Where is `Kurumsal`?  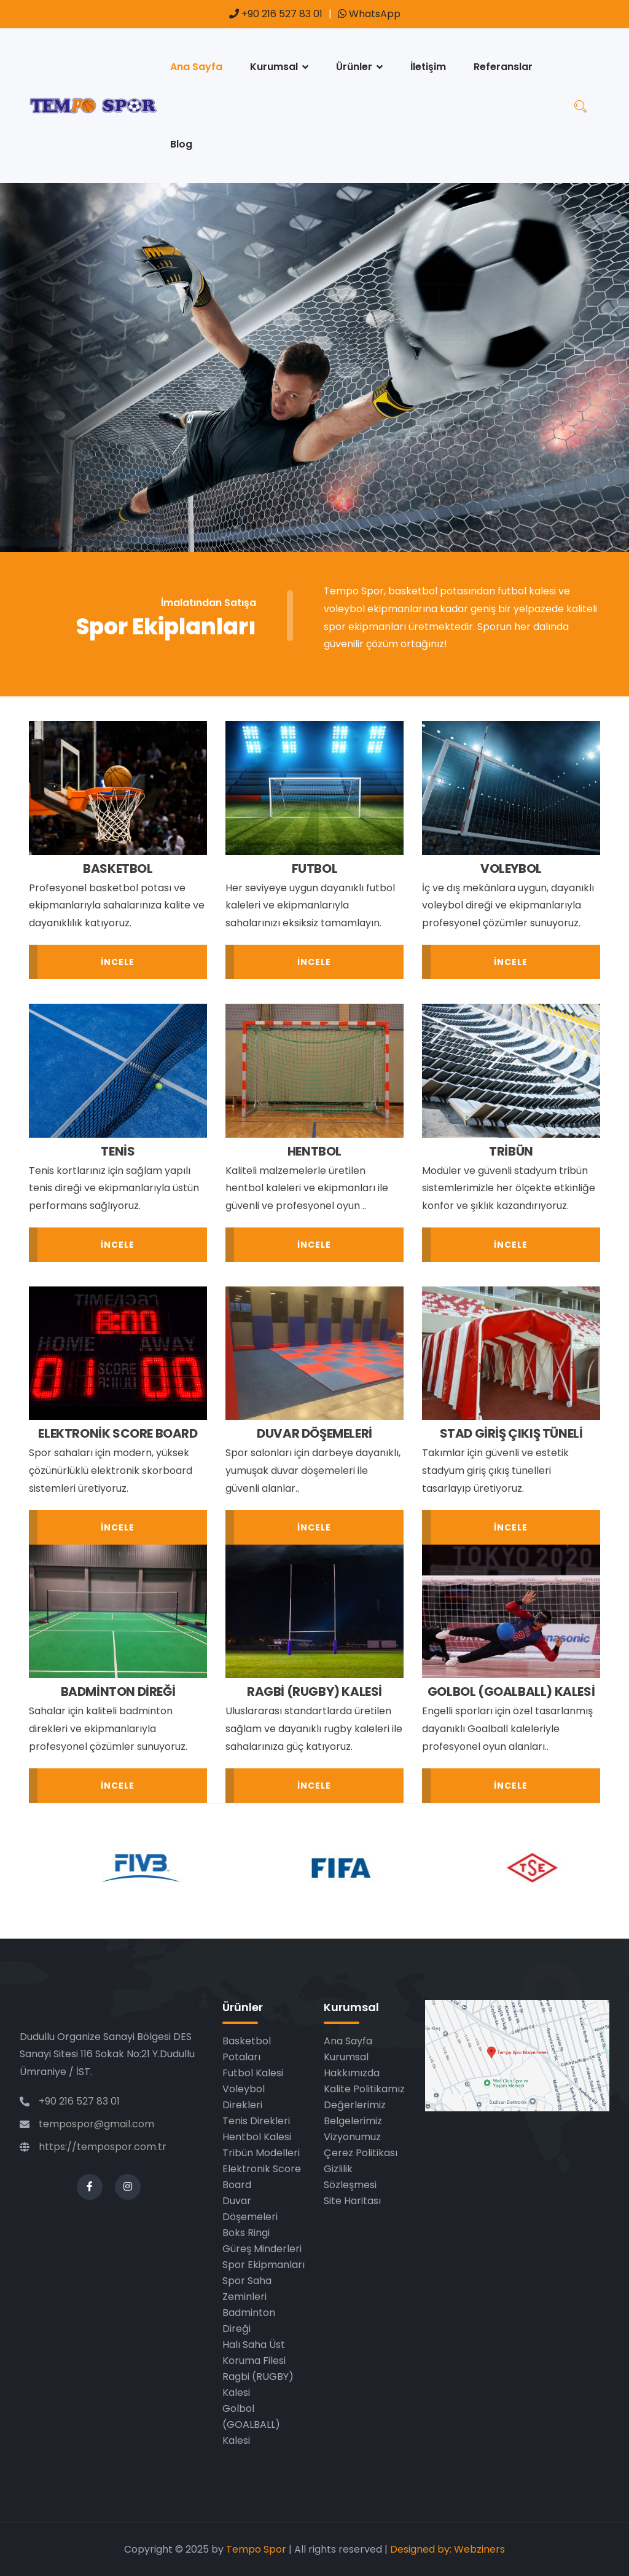 Kurumsal is located at coordinates (274, 67).